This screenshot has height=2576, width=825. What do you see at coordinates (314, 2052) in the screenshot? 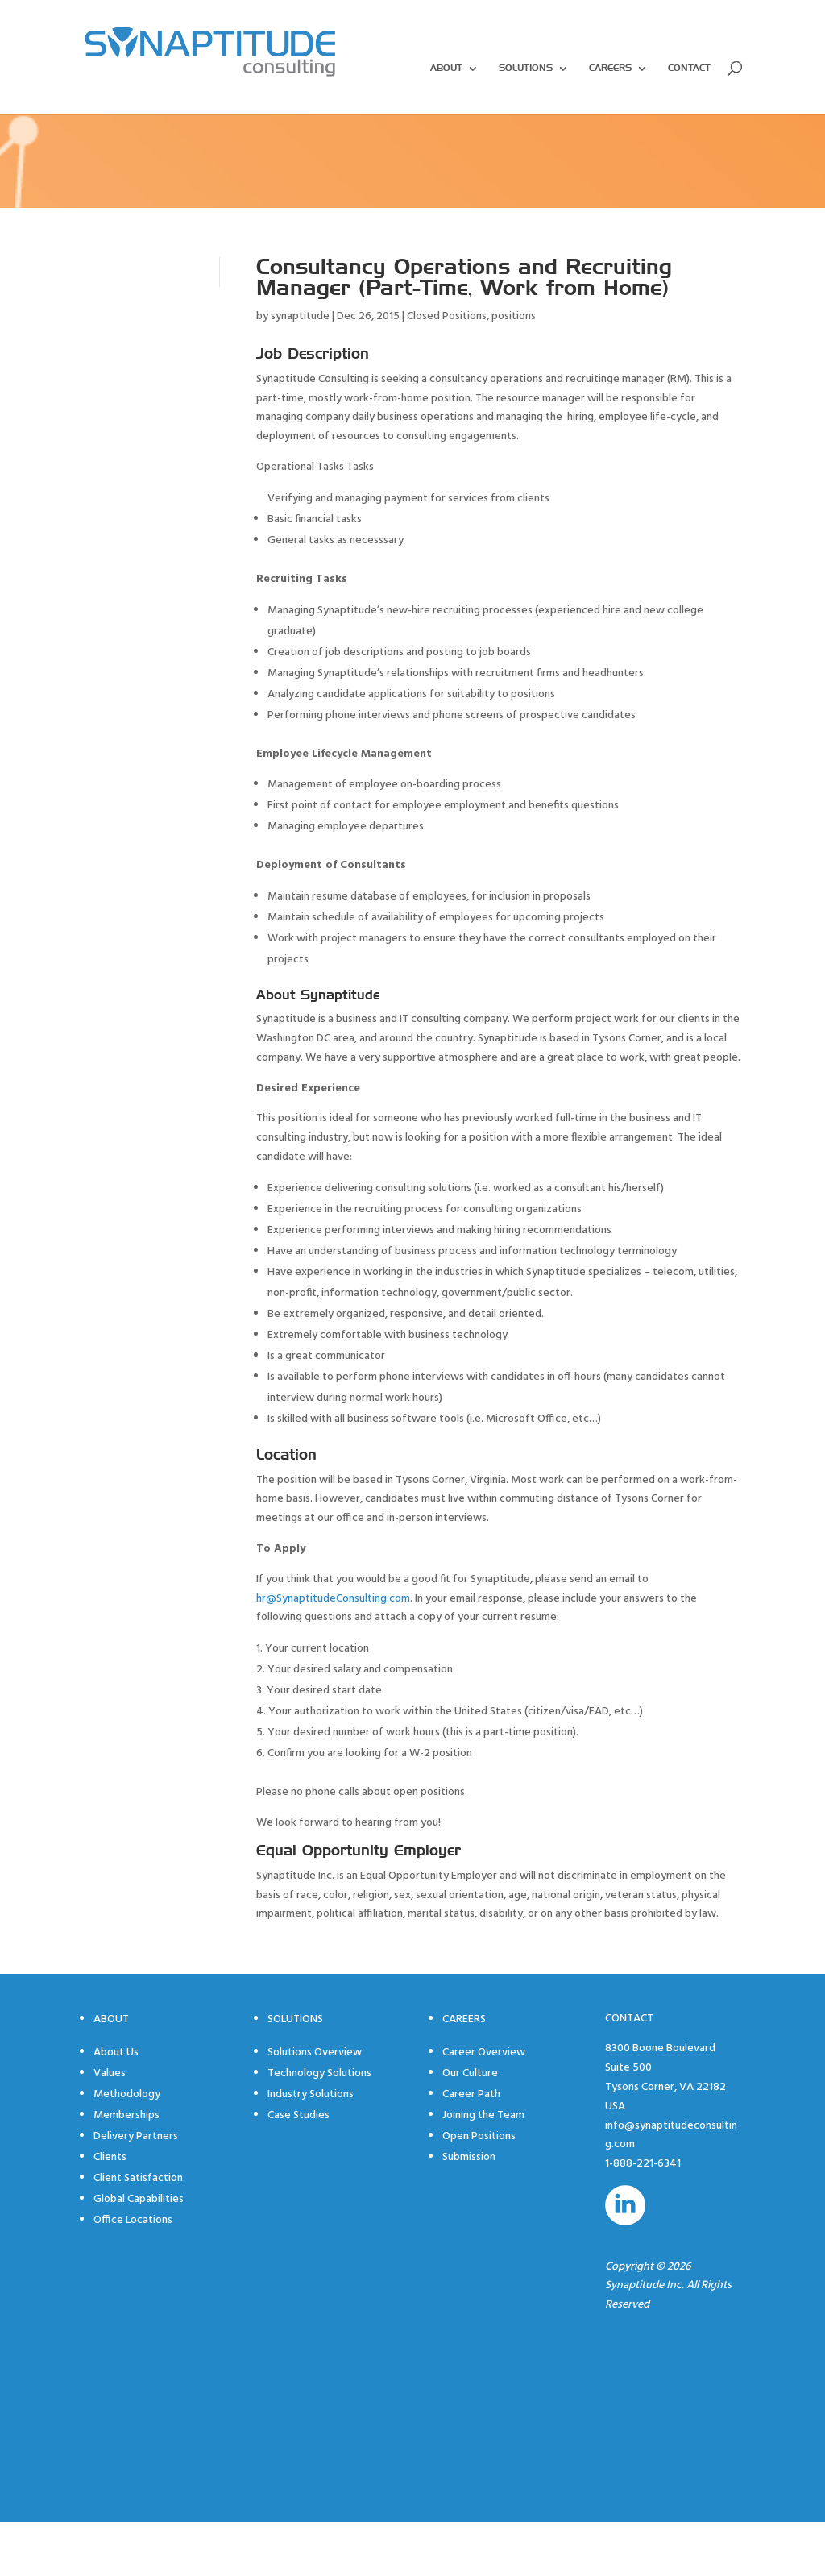
I see `Solutions Overview` at bounding box center [314, 2052].